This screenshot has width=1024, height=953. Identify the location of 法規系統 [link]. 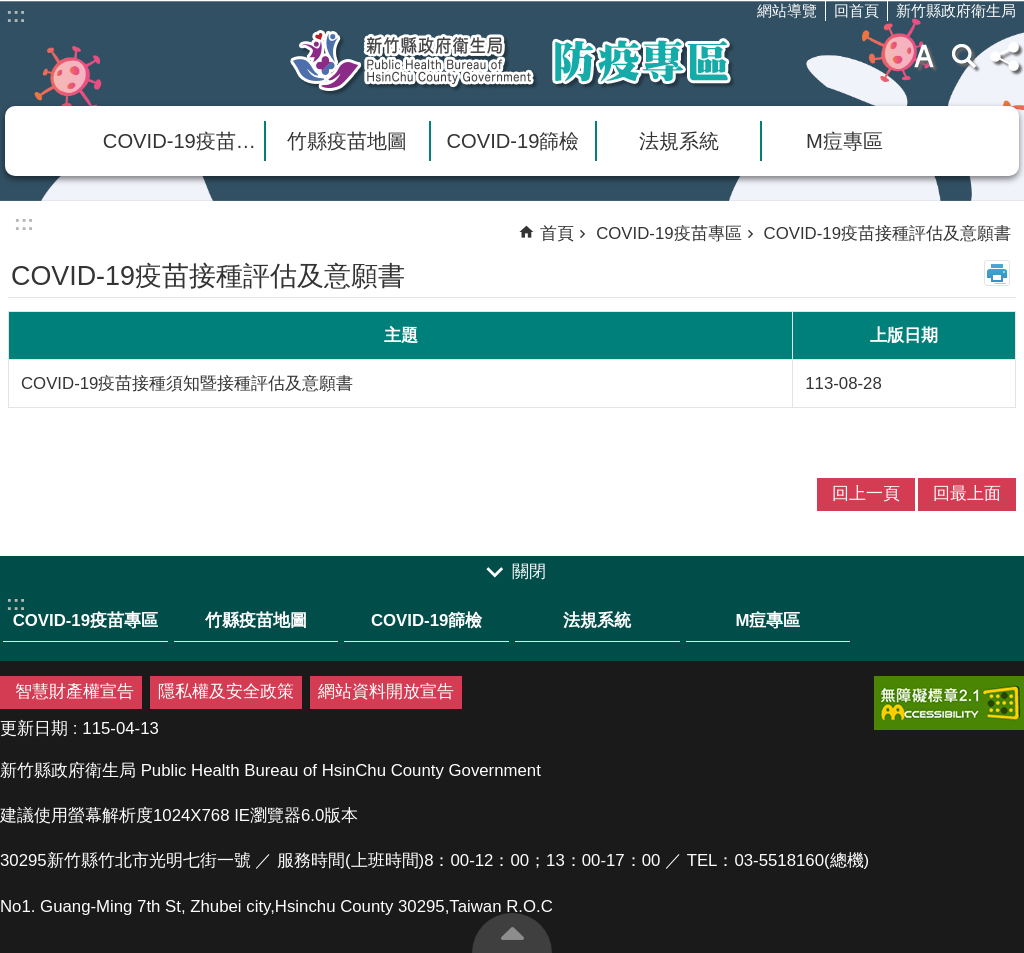
(679, 141).